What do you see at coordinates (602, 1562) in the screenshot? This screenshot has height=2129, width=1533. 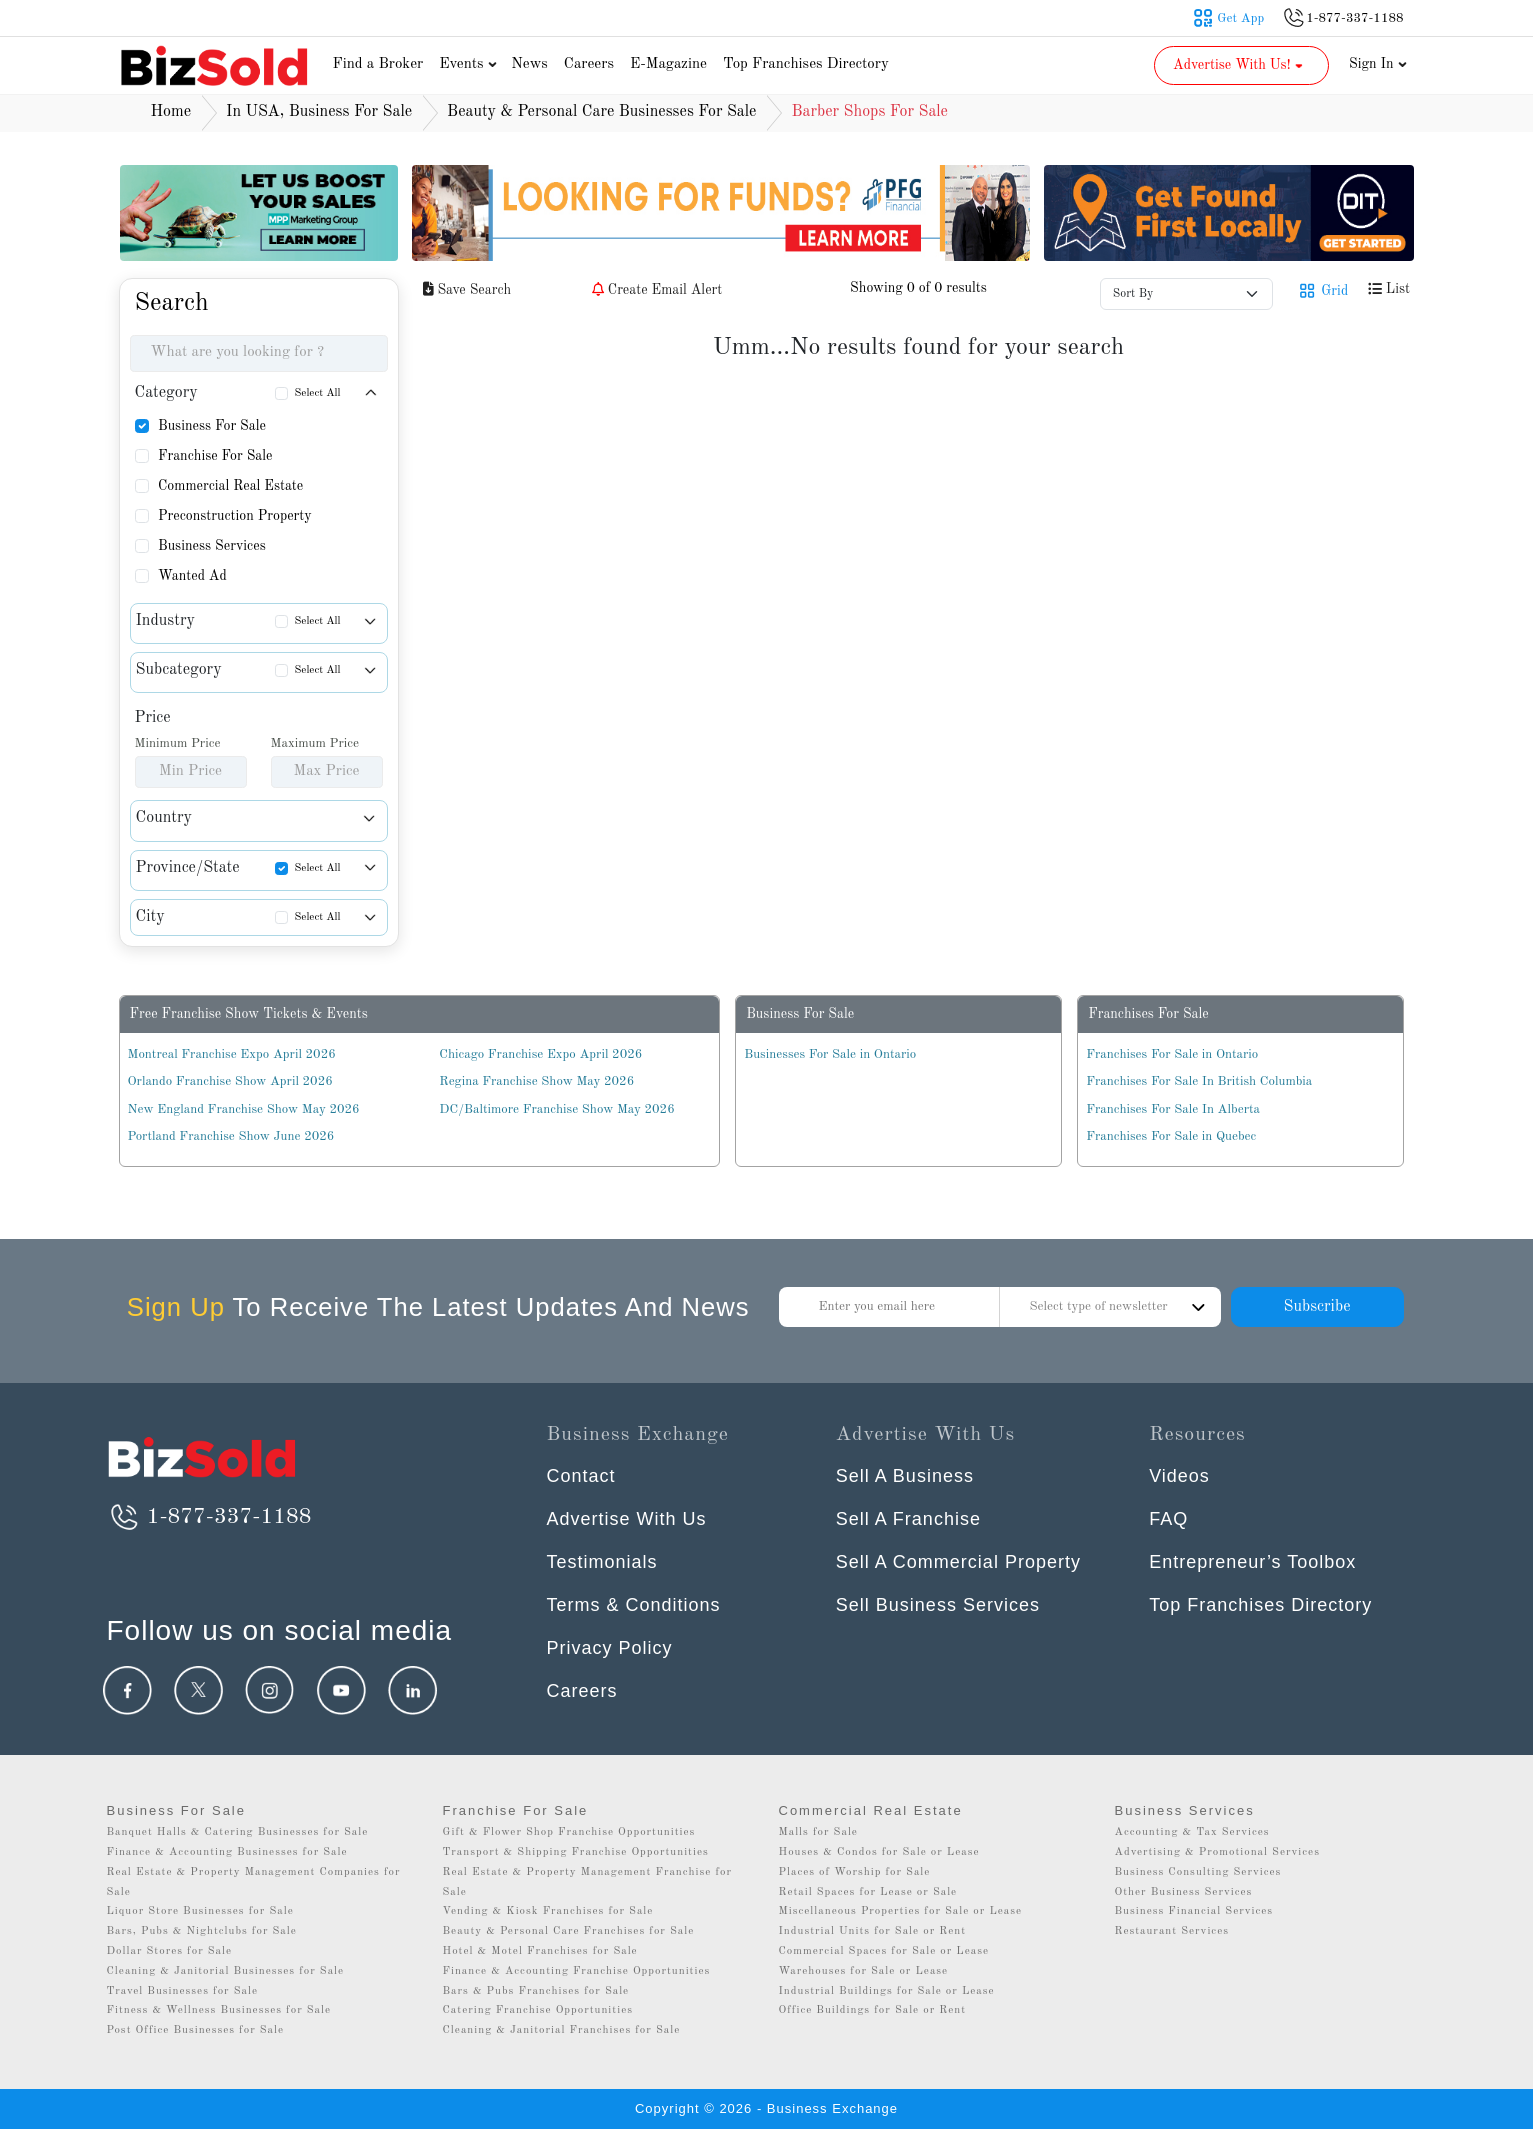 I see `Testimonials` at bounding box center [602, 1562].